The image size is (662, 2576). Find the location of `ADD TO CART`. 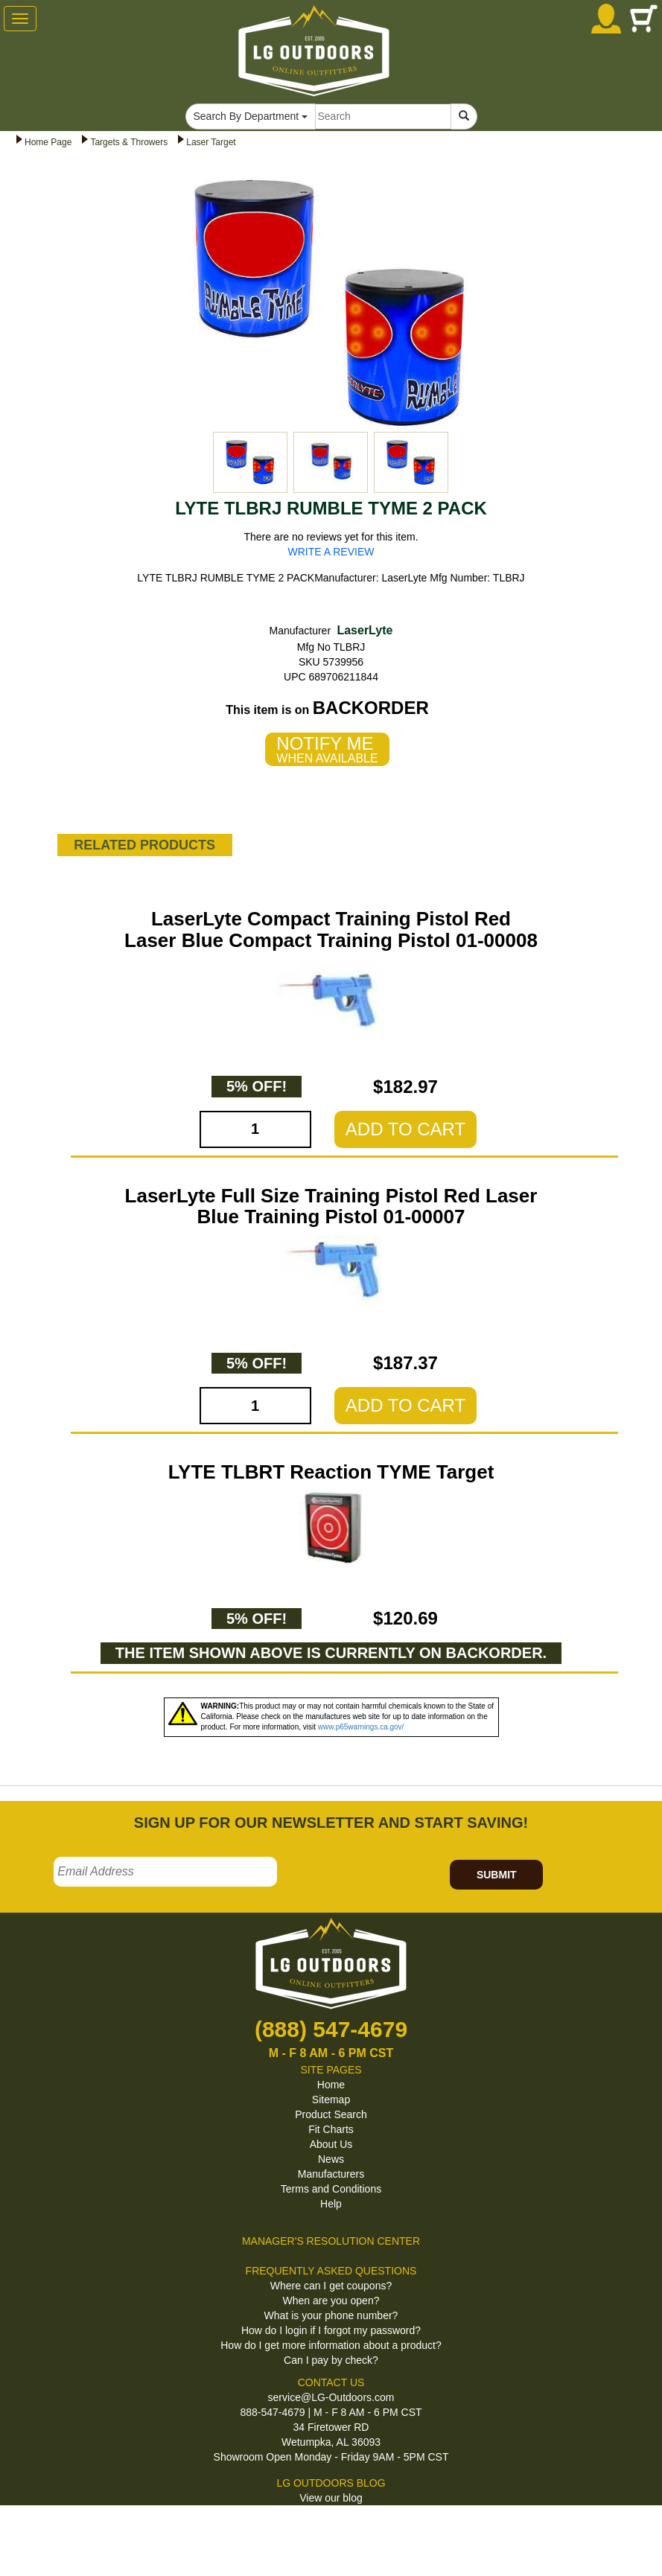

ADD TO CART is located at coordinates (405, 1129).